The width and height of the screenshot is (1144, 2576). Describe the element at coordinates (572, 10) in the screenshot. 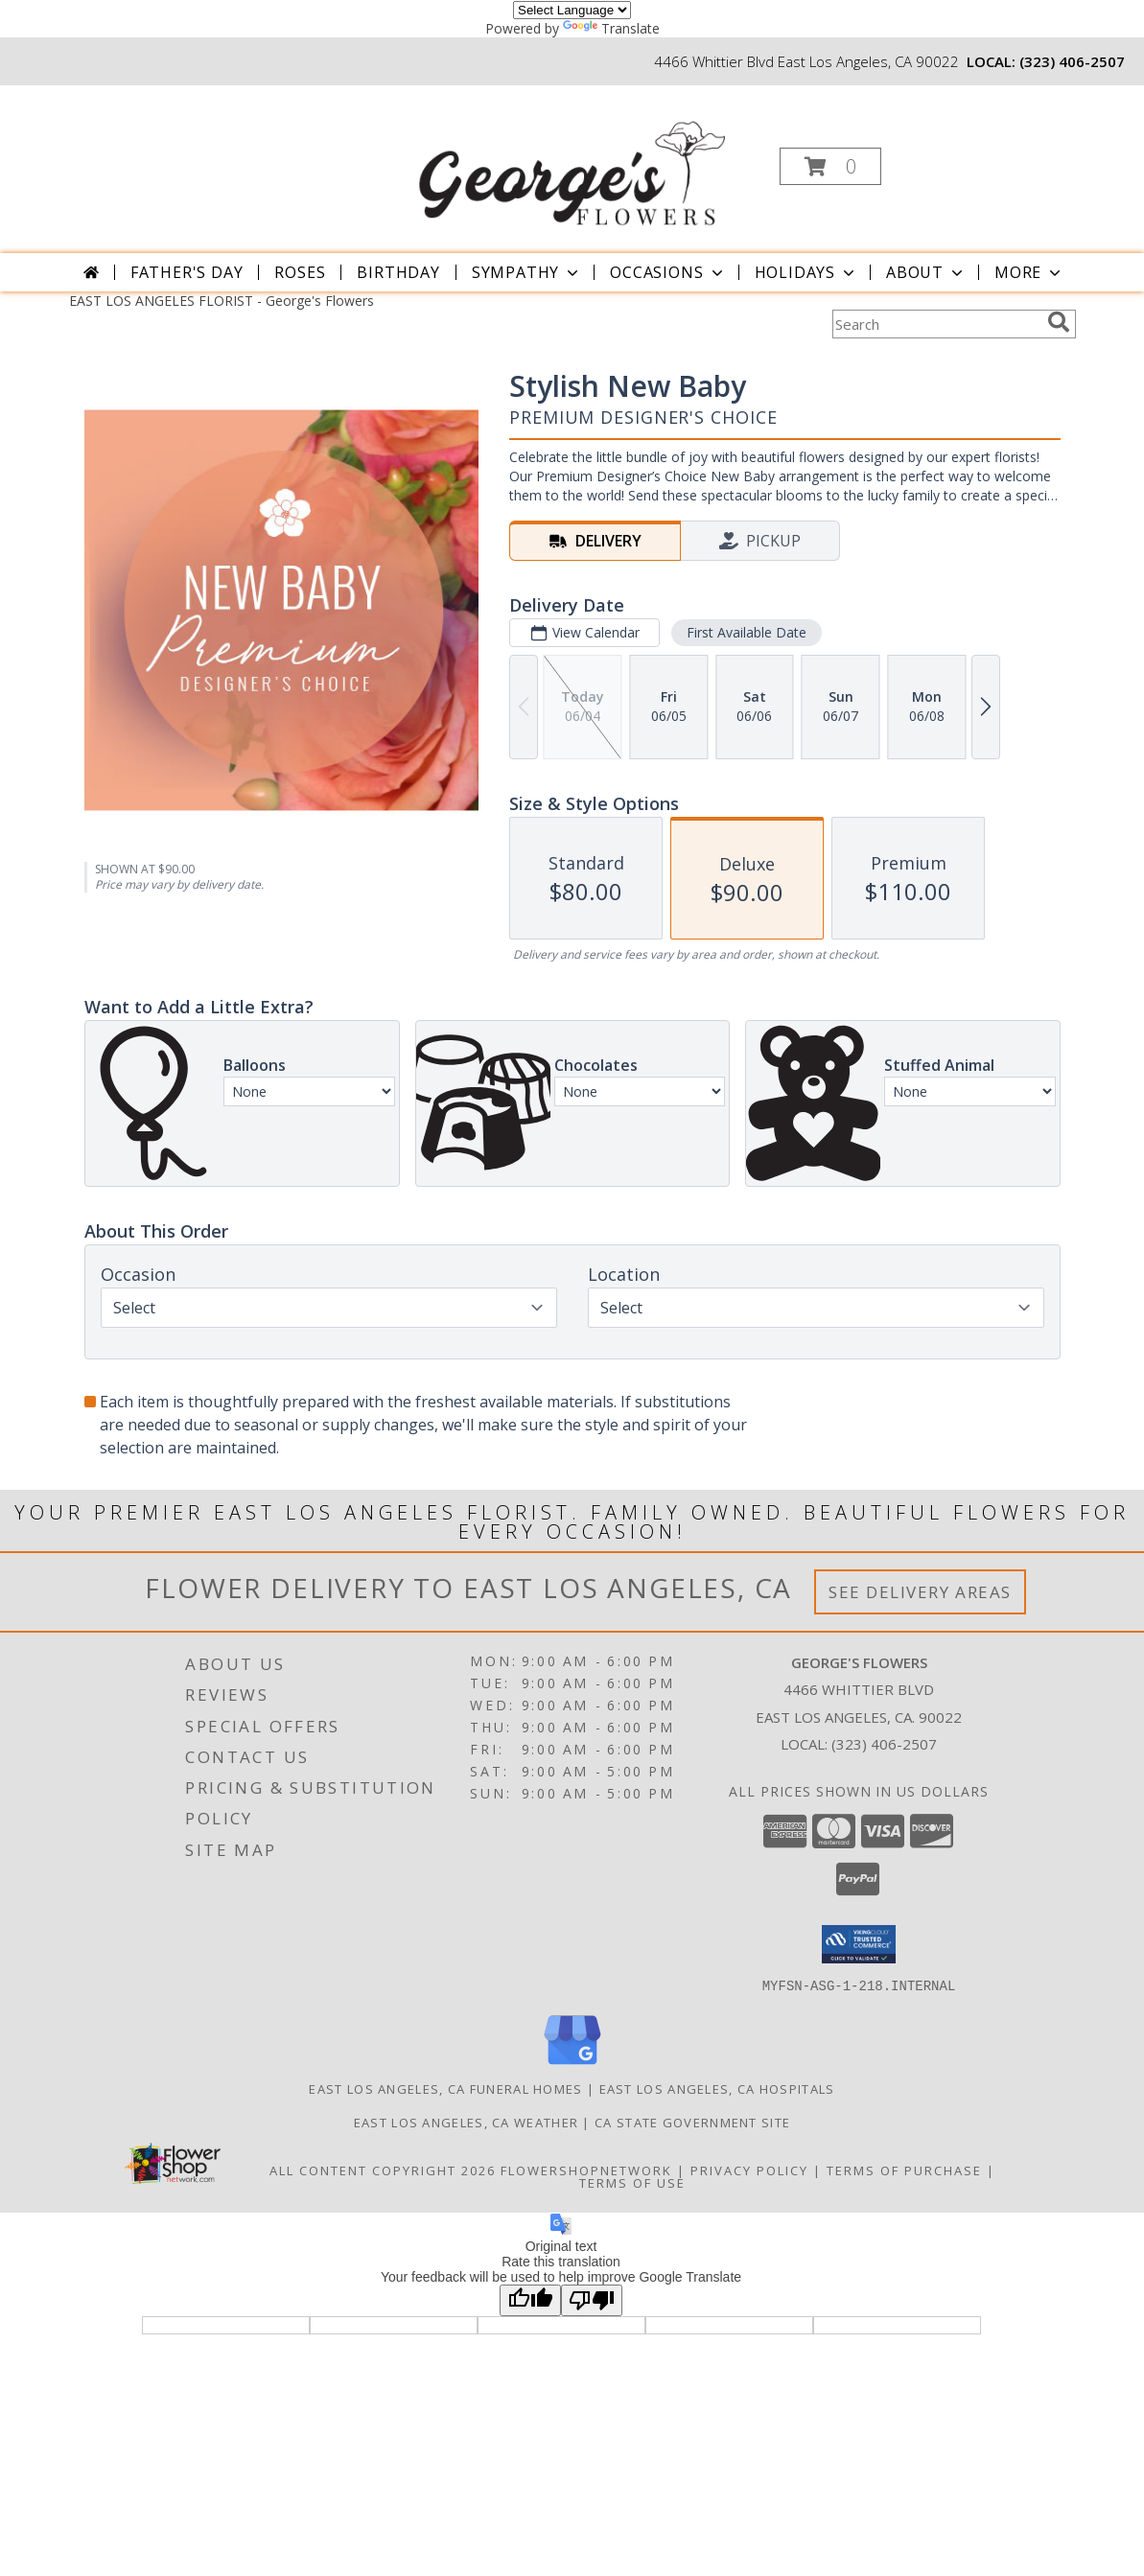

I see `[Language Translate Widget]` at that location.